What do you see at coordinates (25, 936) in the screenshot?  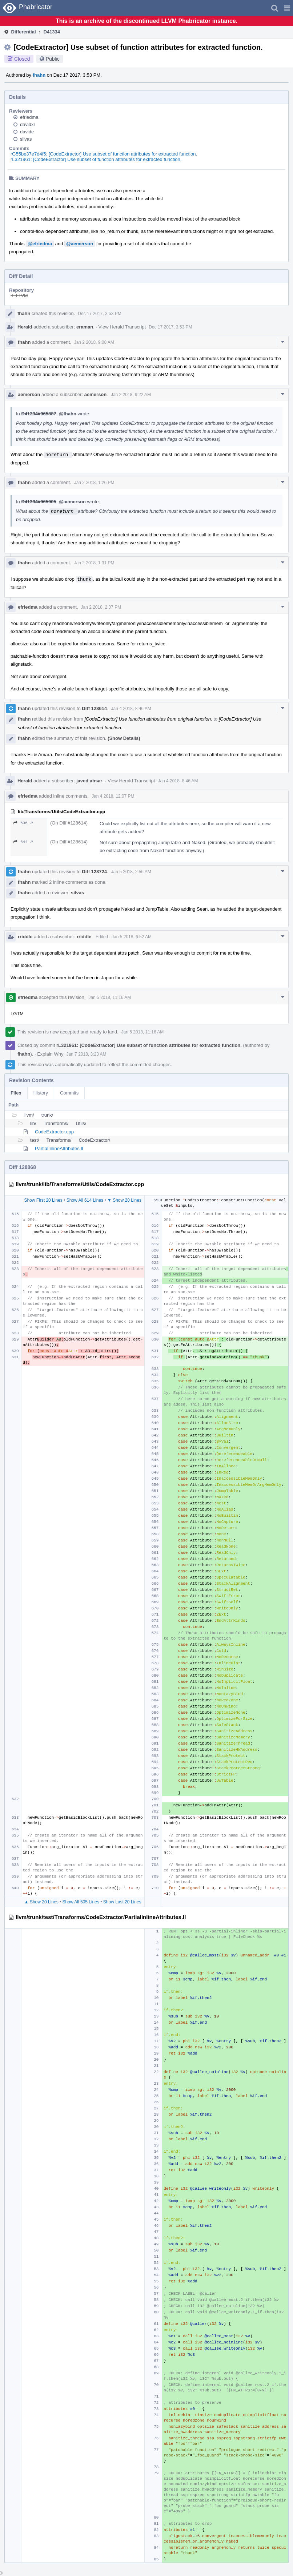 I see `rriddle` at bounding box center [25, 936].